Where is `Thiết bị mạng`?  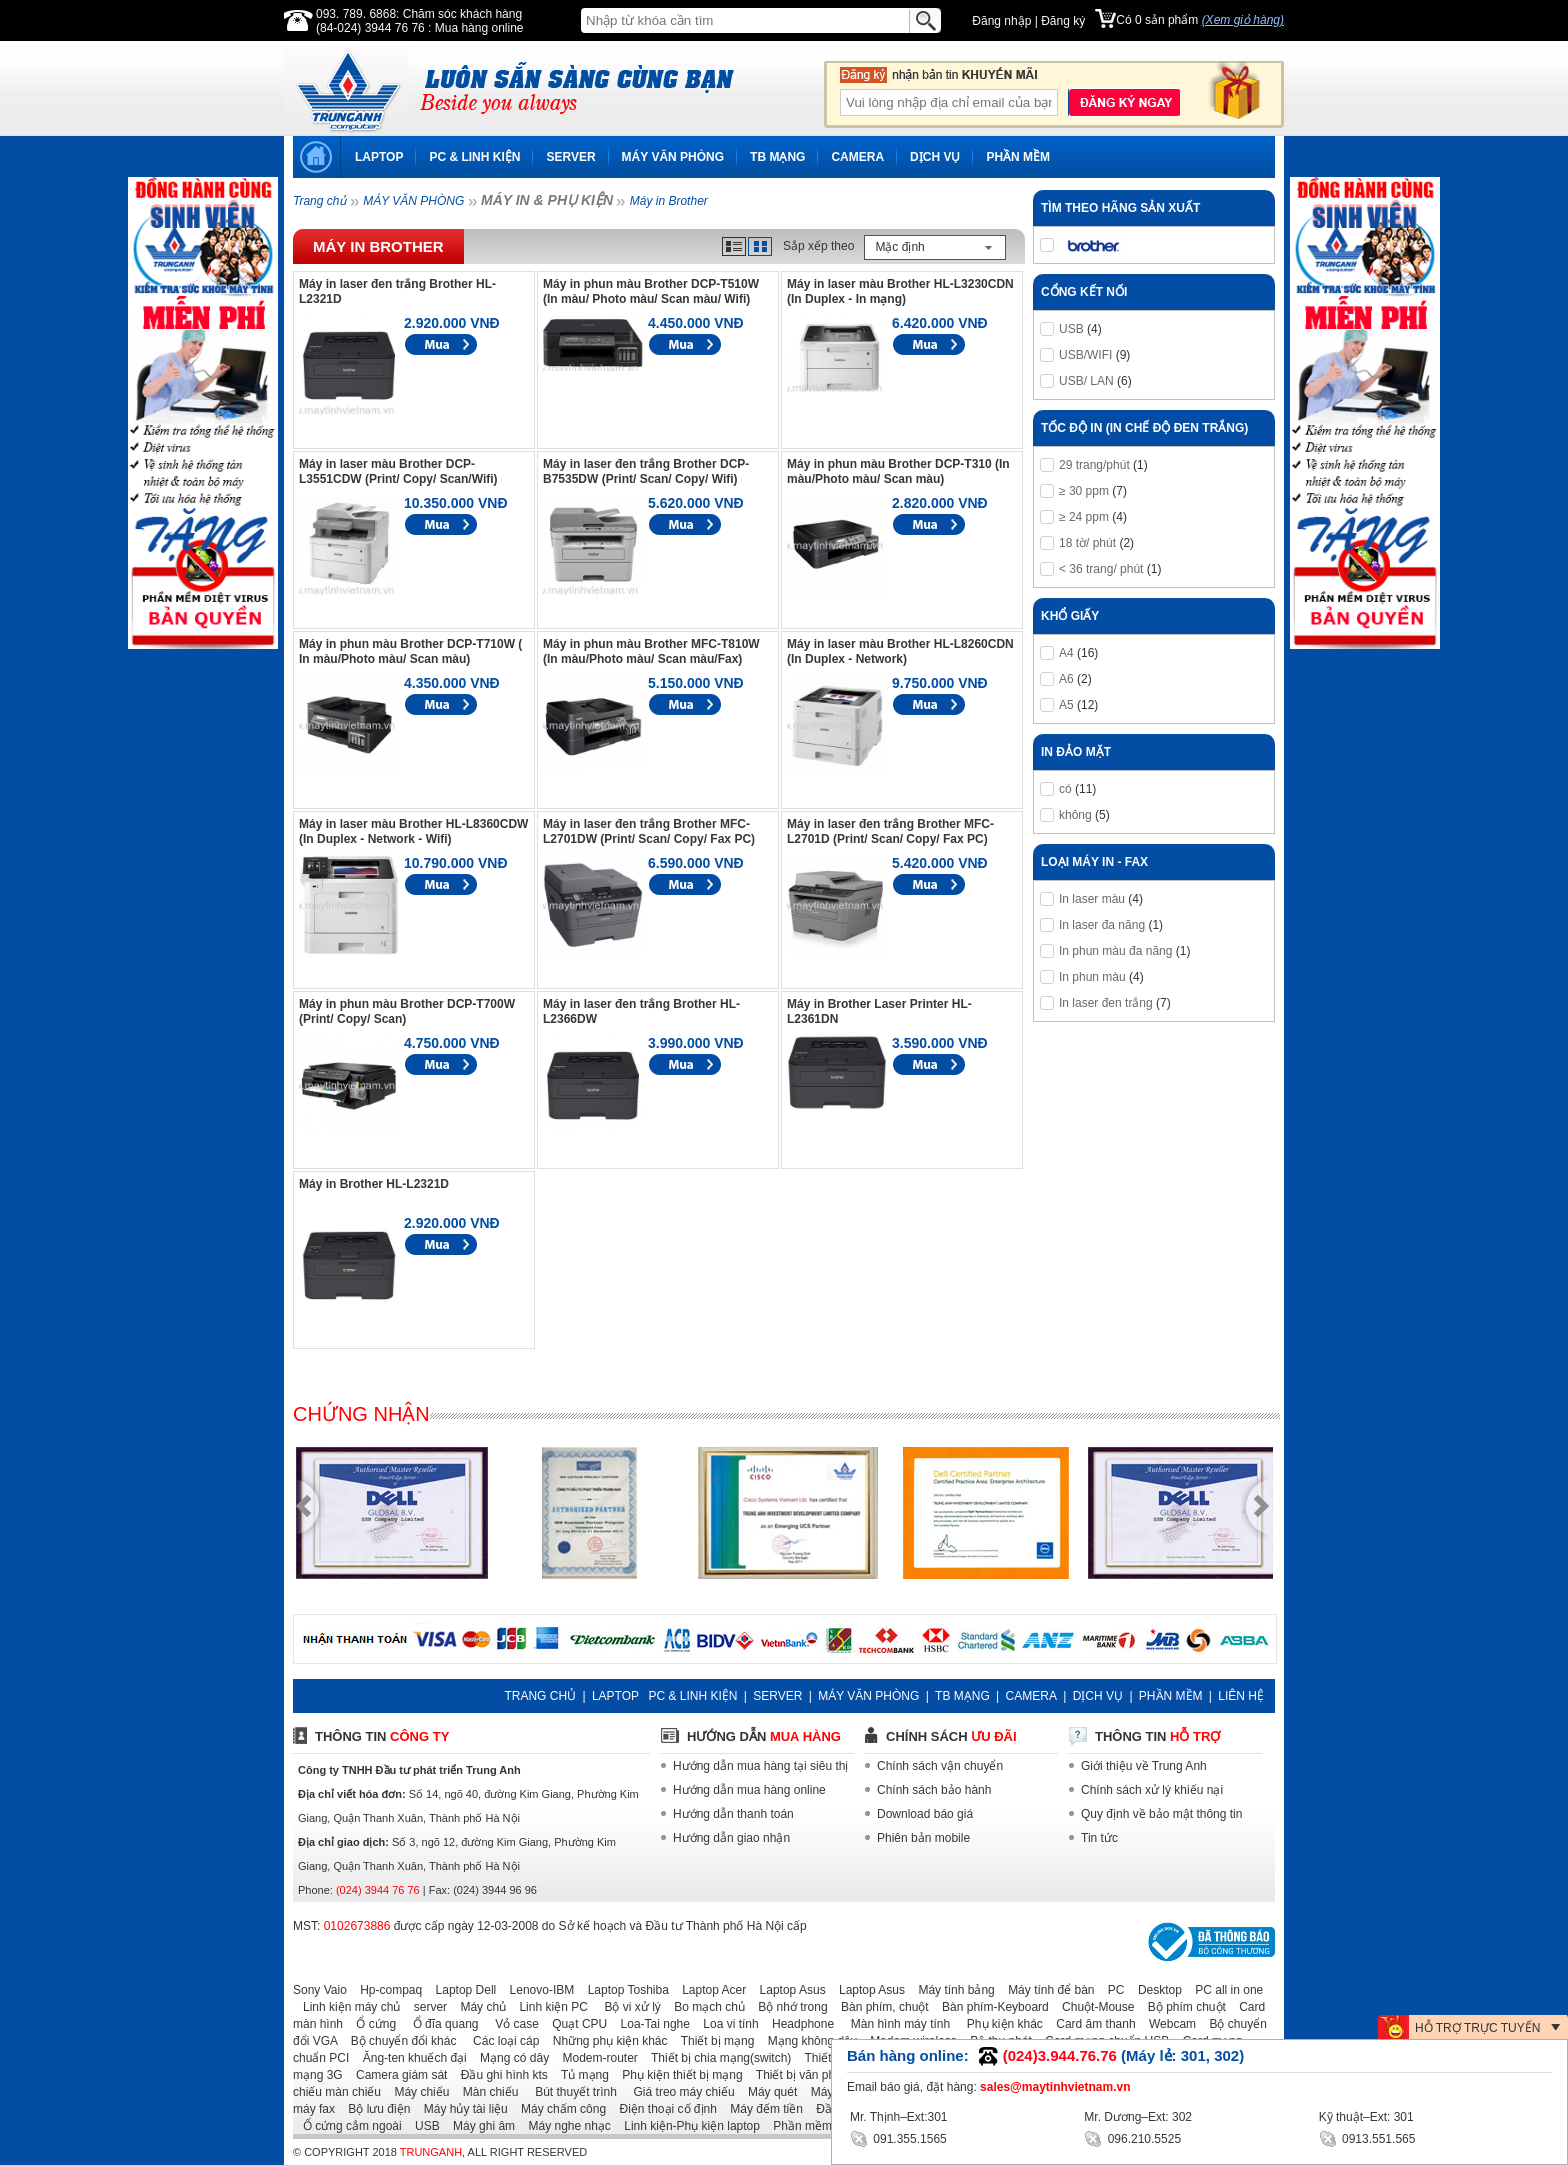
Thiết bị mạng is located at coordinates (712, 2041).